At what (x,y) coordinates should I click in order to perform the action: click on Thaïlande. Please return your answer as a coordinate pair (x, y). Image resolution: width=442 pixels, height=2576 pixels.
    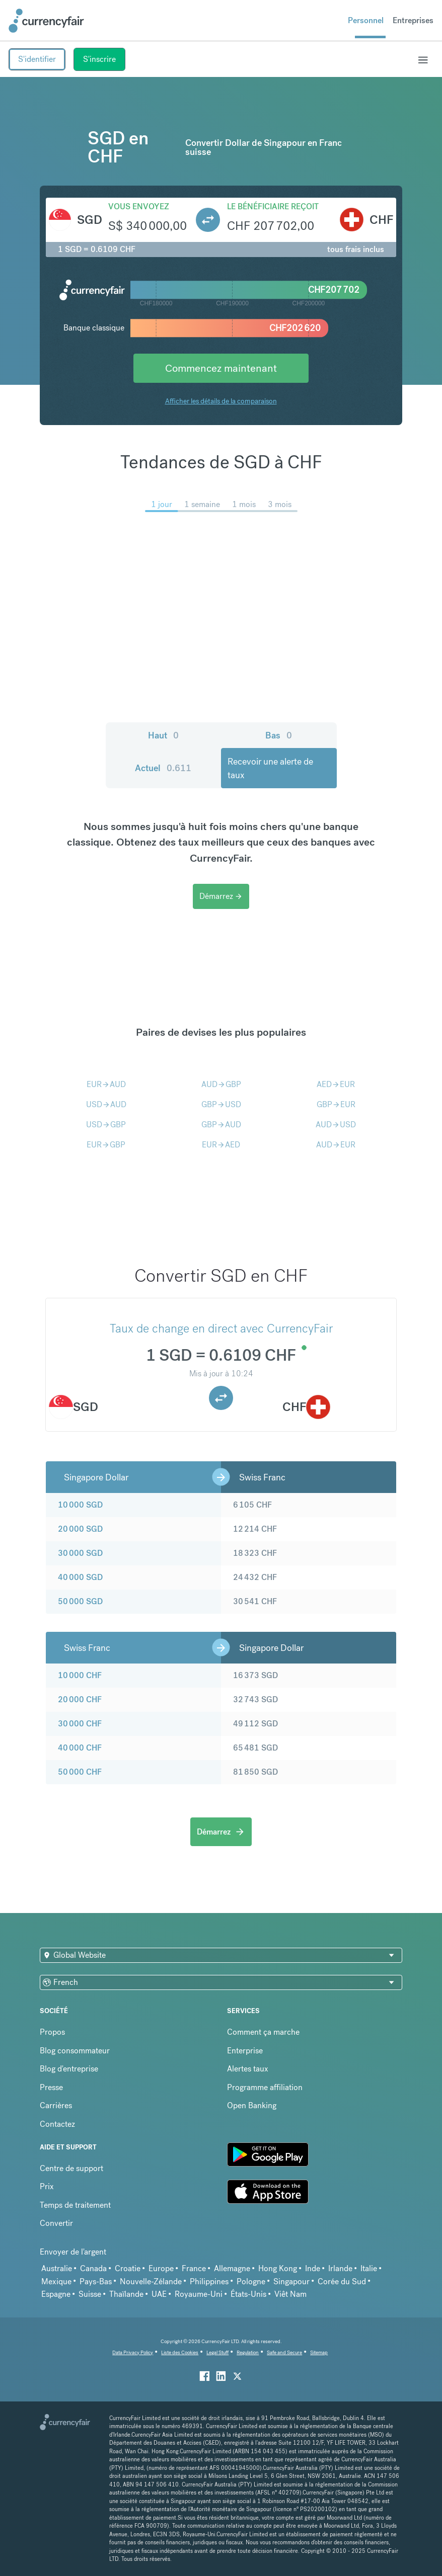
    Looking at the image, I should click on (126, 2294).